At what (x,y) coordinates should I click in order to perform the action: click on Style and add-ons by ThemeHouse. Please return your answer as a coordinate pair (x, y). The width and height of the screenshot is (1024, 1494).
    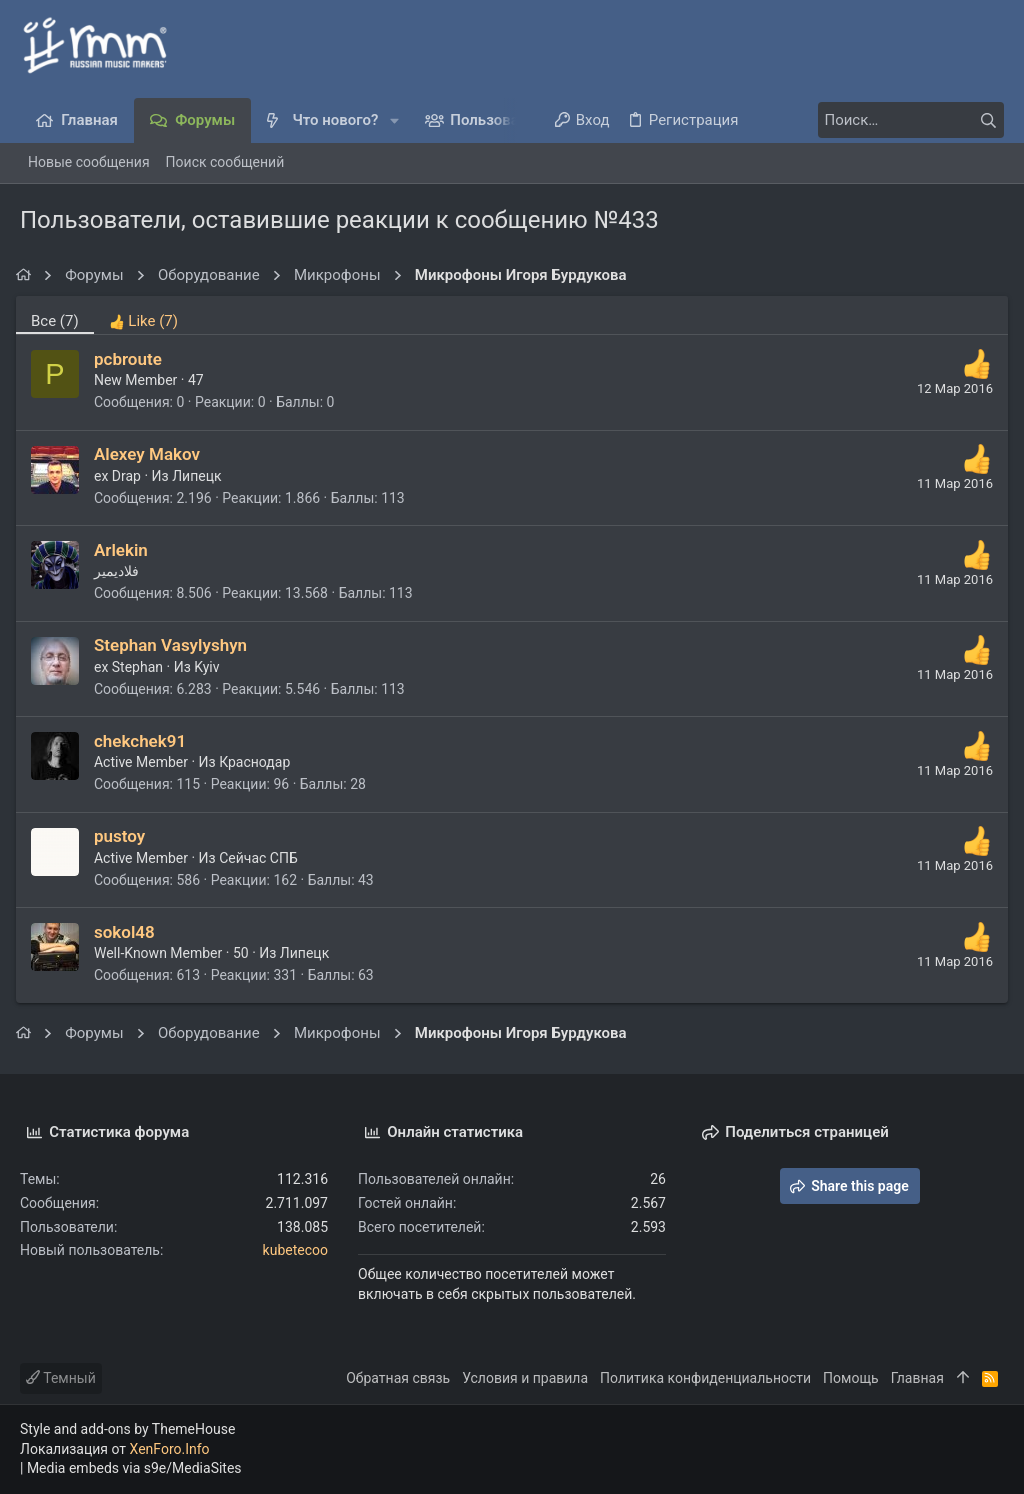
    Looking at the image, I should click on (127, 1429).